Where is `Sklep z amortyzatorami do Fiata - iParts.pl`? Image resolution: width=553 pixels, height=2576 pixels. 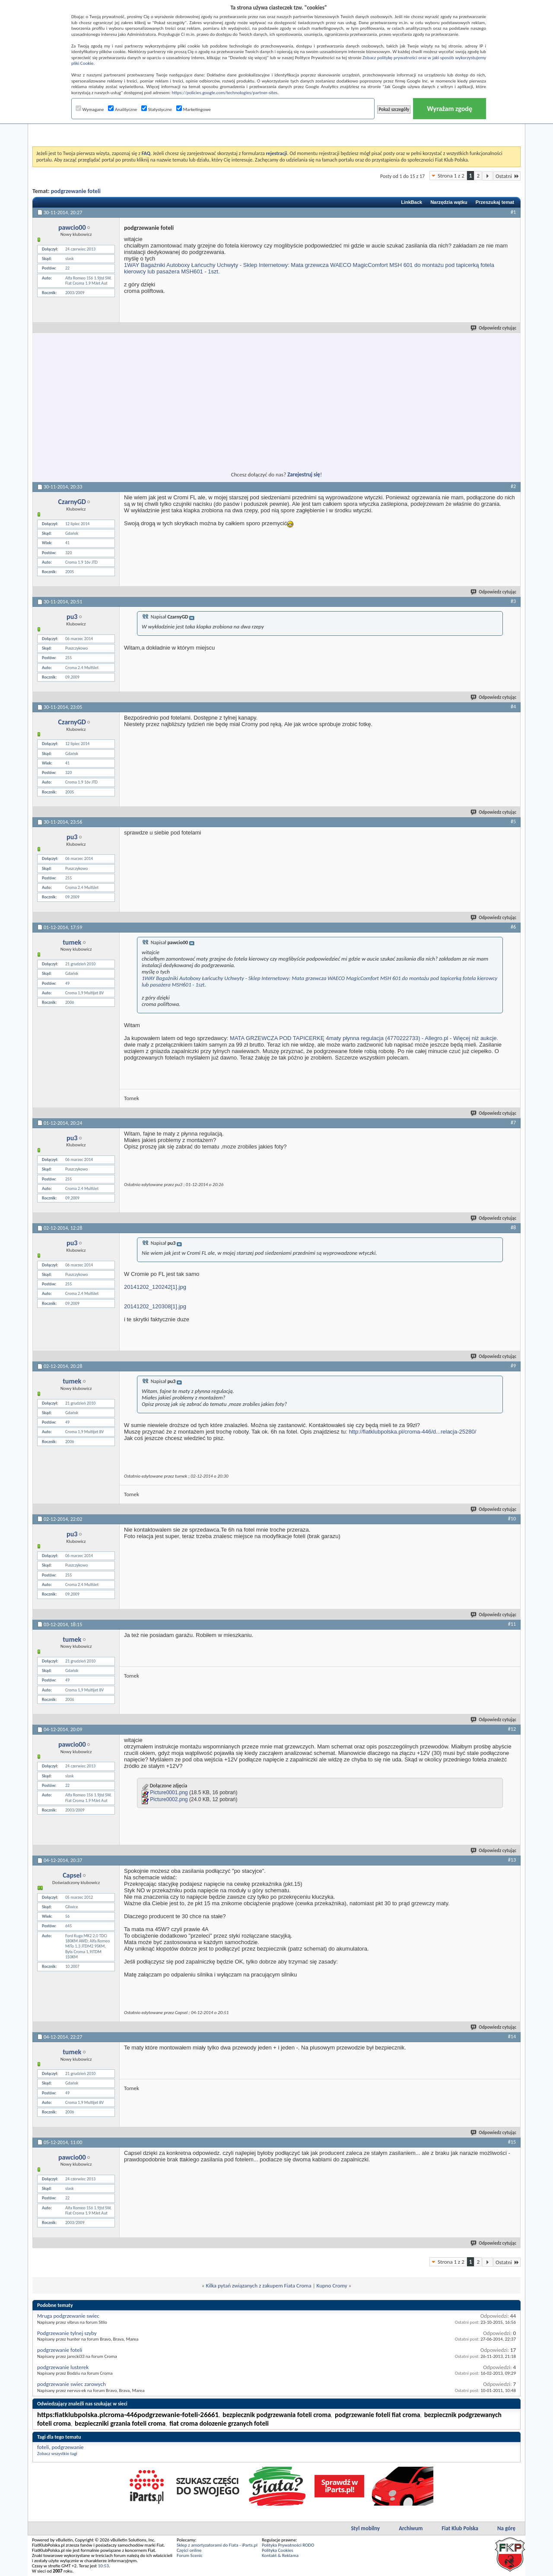 Sklep z amortyzatorami do Fiata - iParts.pl is located at coordinates (217, 2545).